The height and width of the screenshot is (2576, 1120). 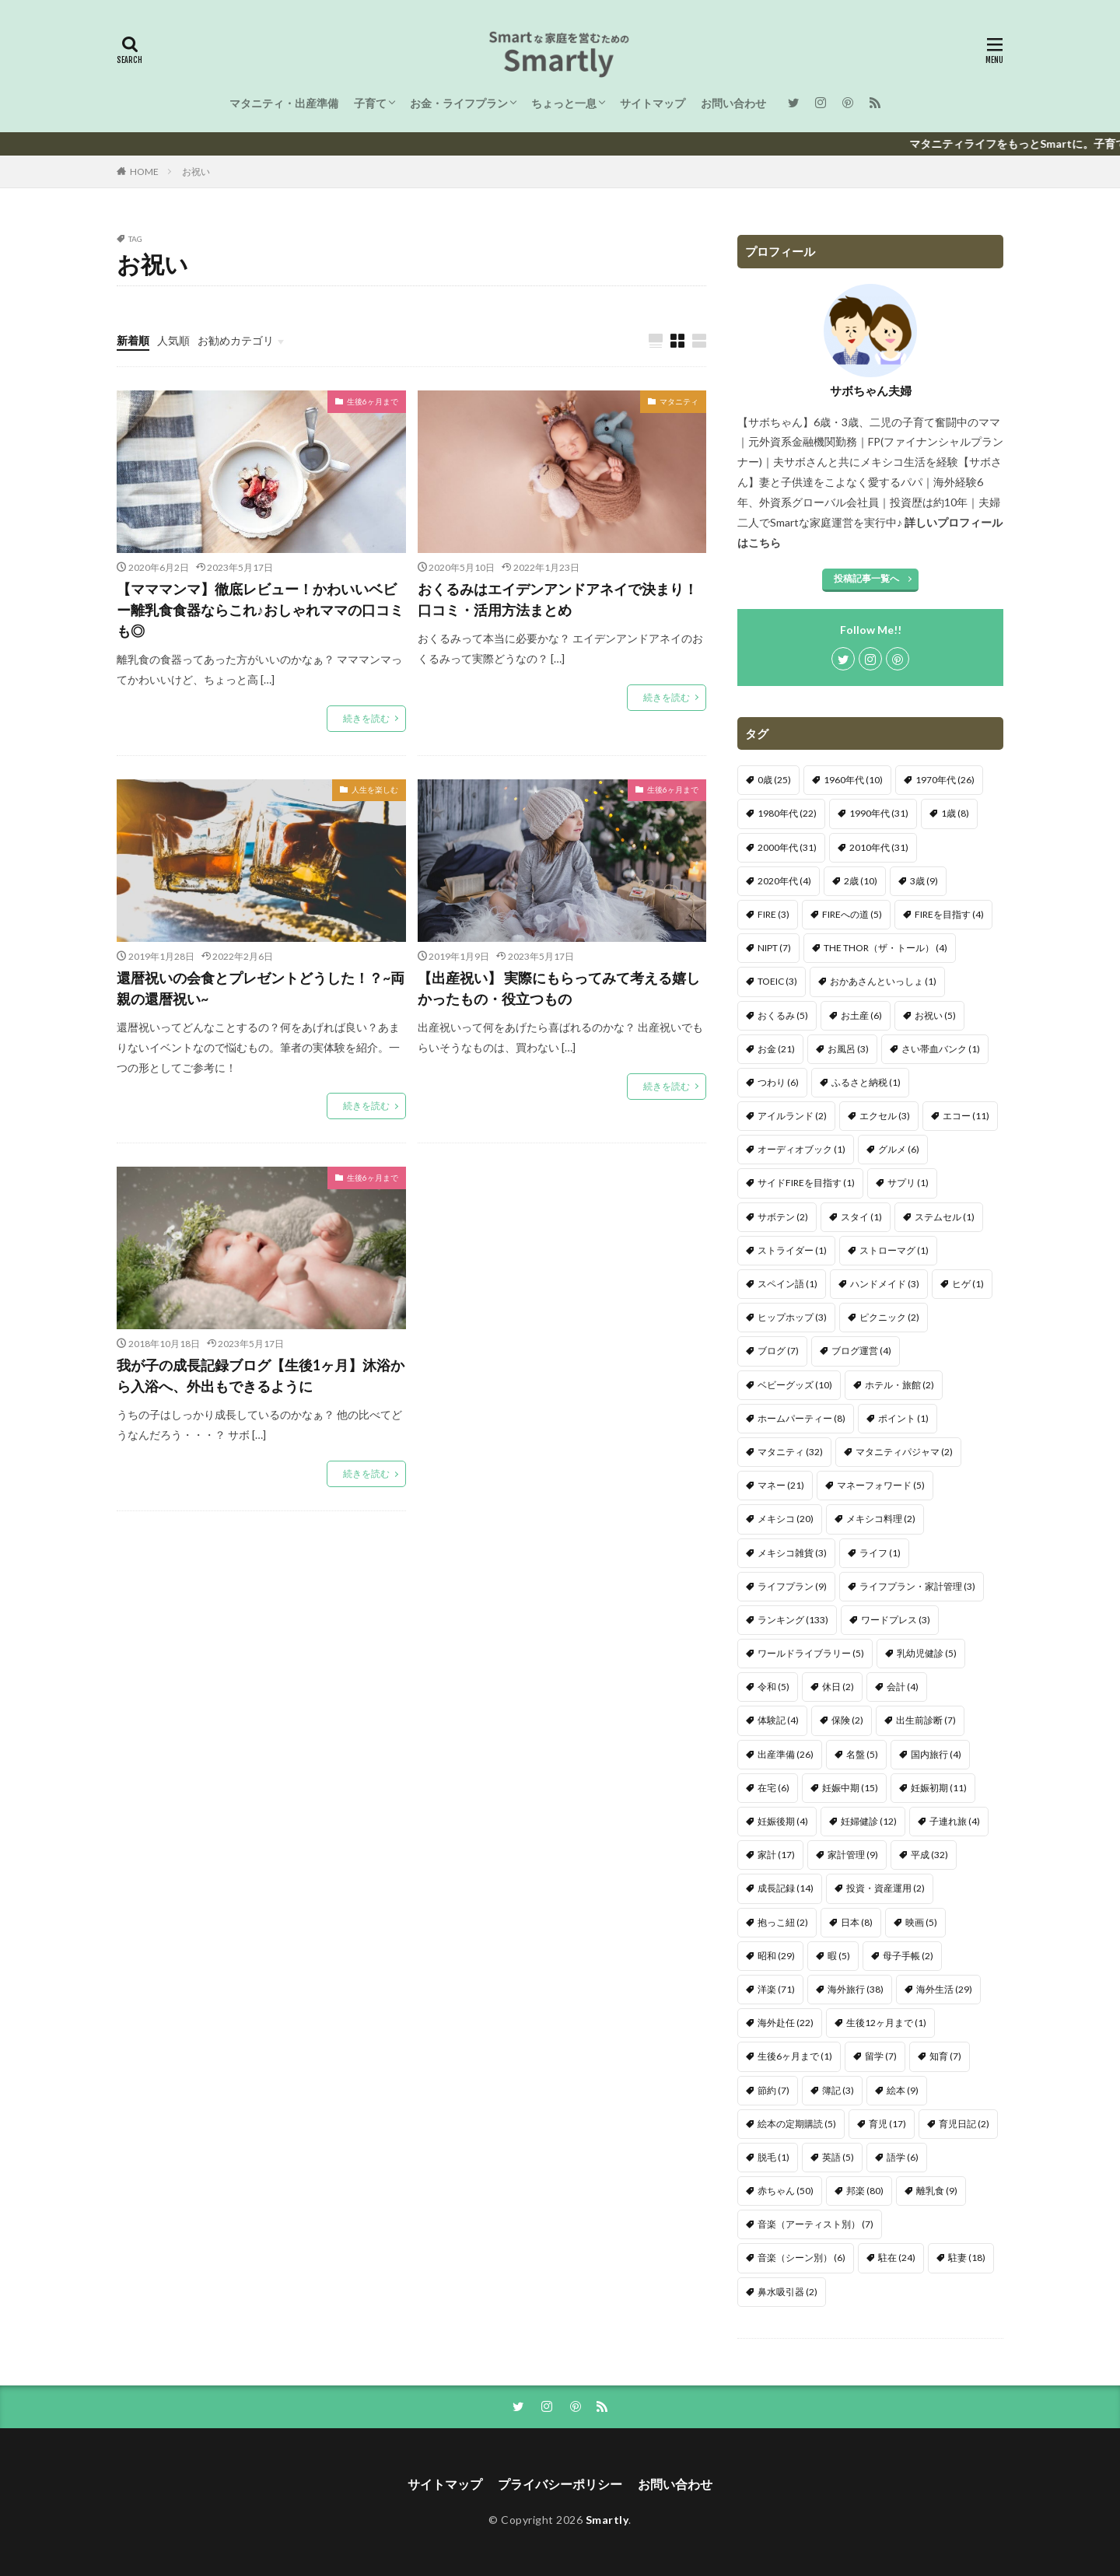 I want to click on スタイ [スタイ (1個の項目)], so click(x=861, y=1217).